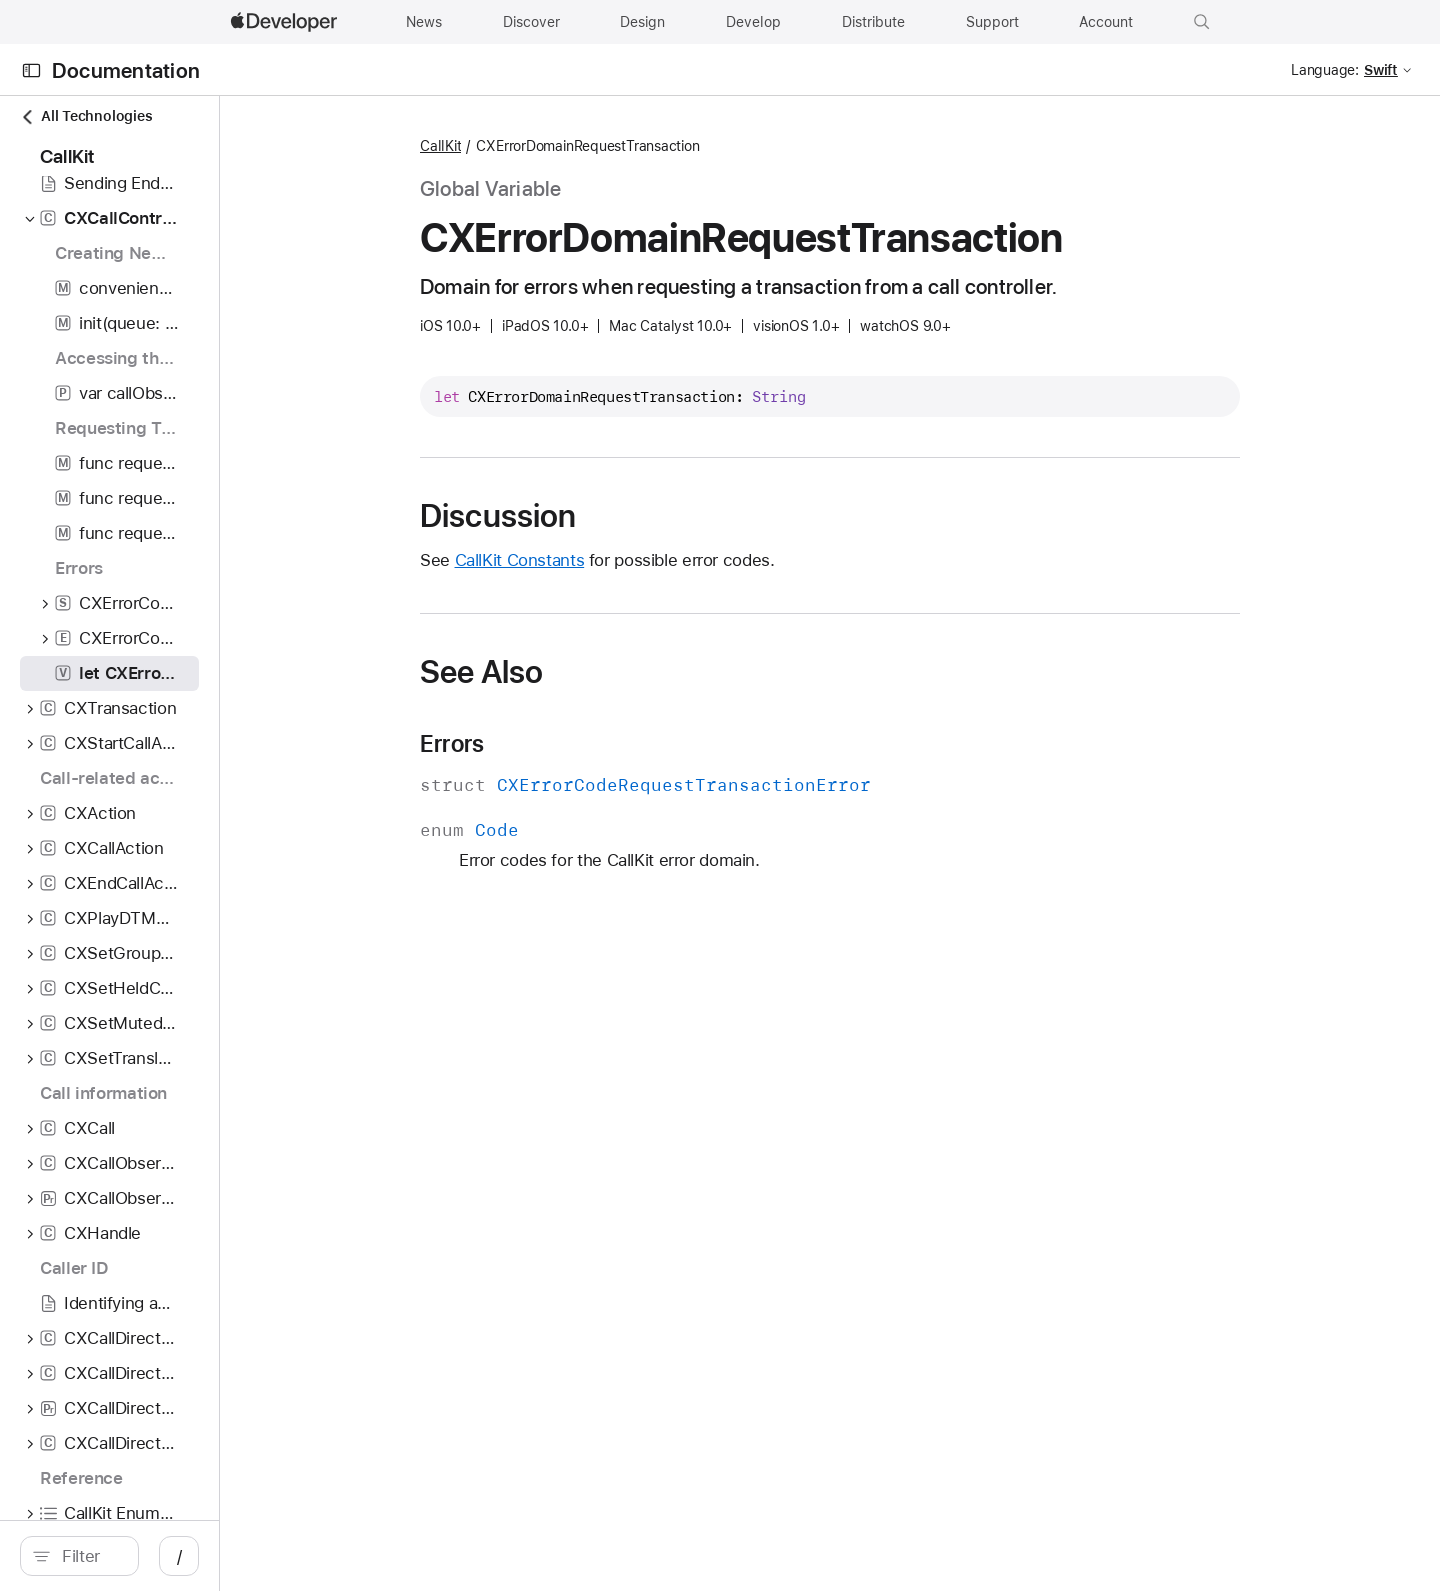  Describe the element at coordinates (196, 1556) in the screenshot. I see `[combobox]` at that location.